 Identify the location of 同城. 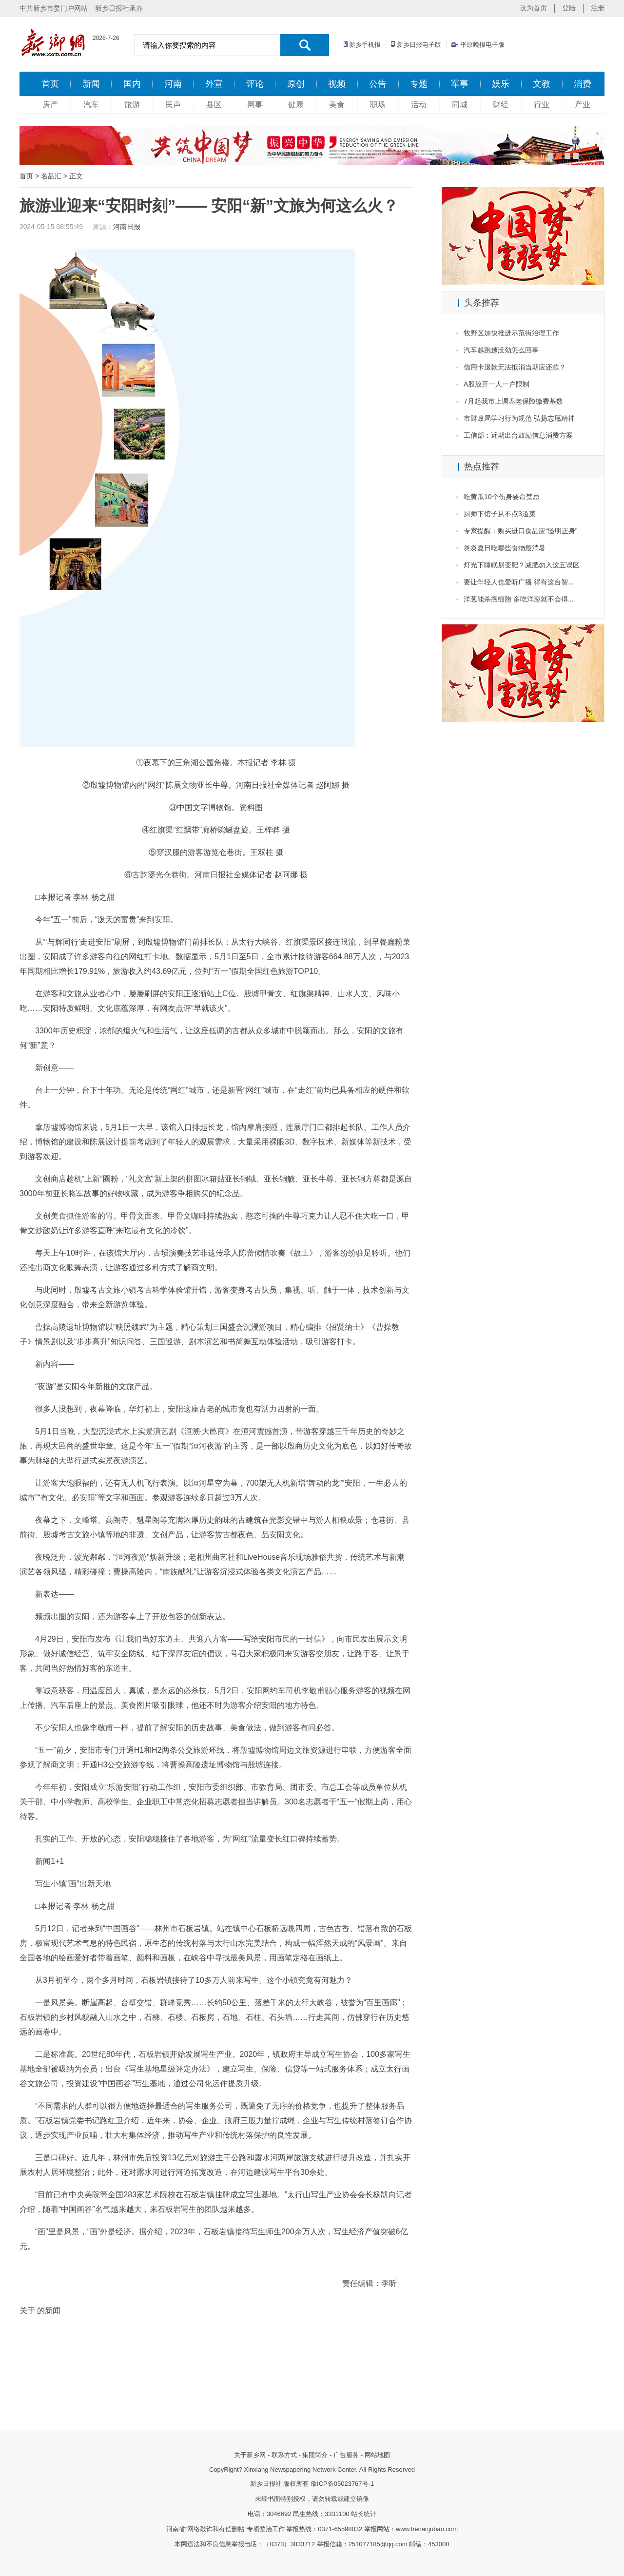
(460, 104).